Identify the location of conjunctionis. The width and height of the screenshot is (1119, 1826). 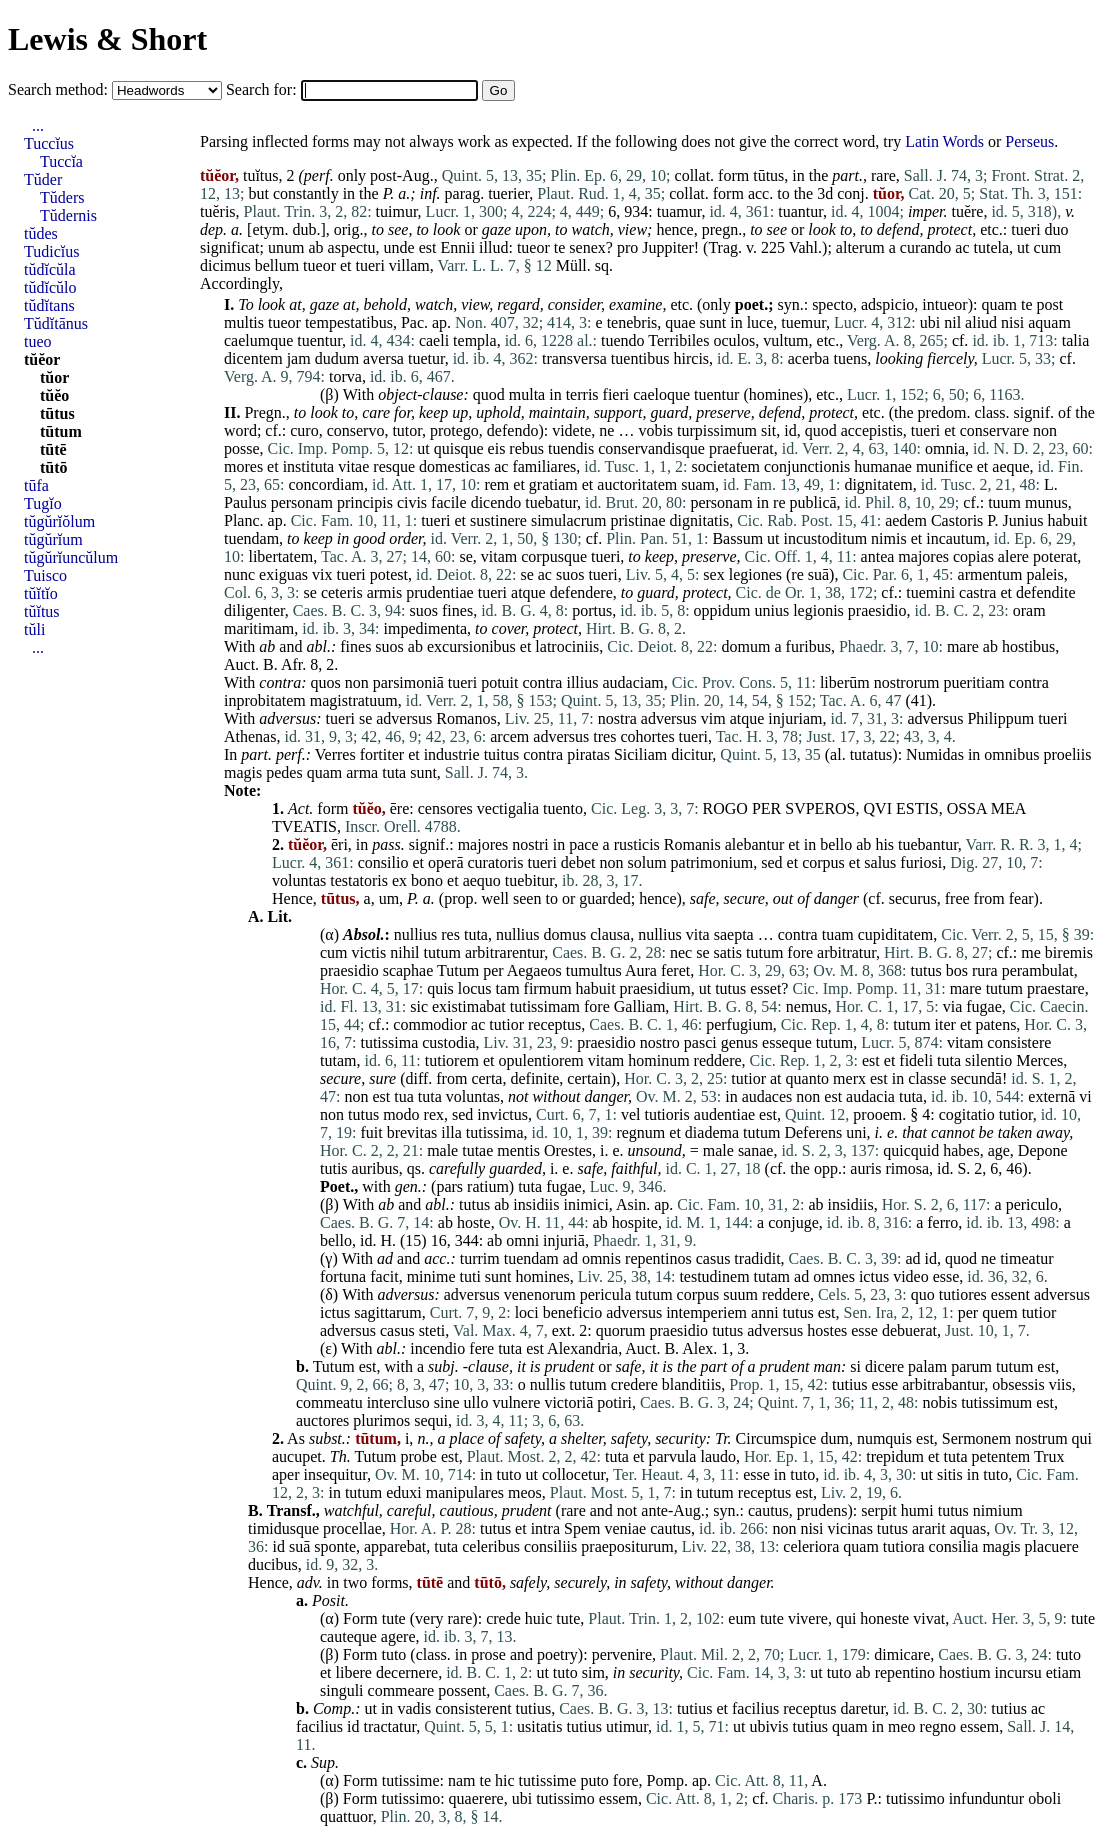
(807, 466).